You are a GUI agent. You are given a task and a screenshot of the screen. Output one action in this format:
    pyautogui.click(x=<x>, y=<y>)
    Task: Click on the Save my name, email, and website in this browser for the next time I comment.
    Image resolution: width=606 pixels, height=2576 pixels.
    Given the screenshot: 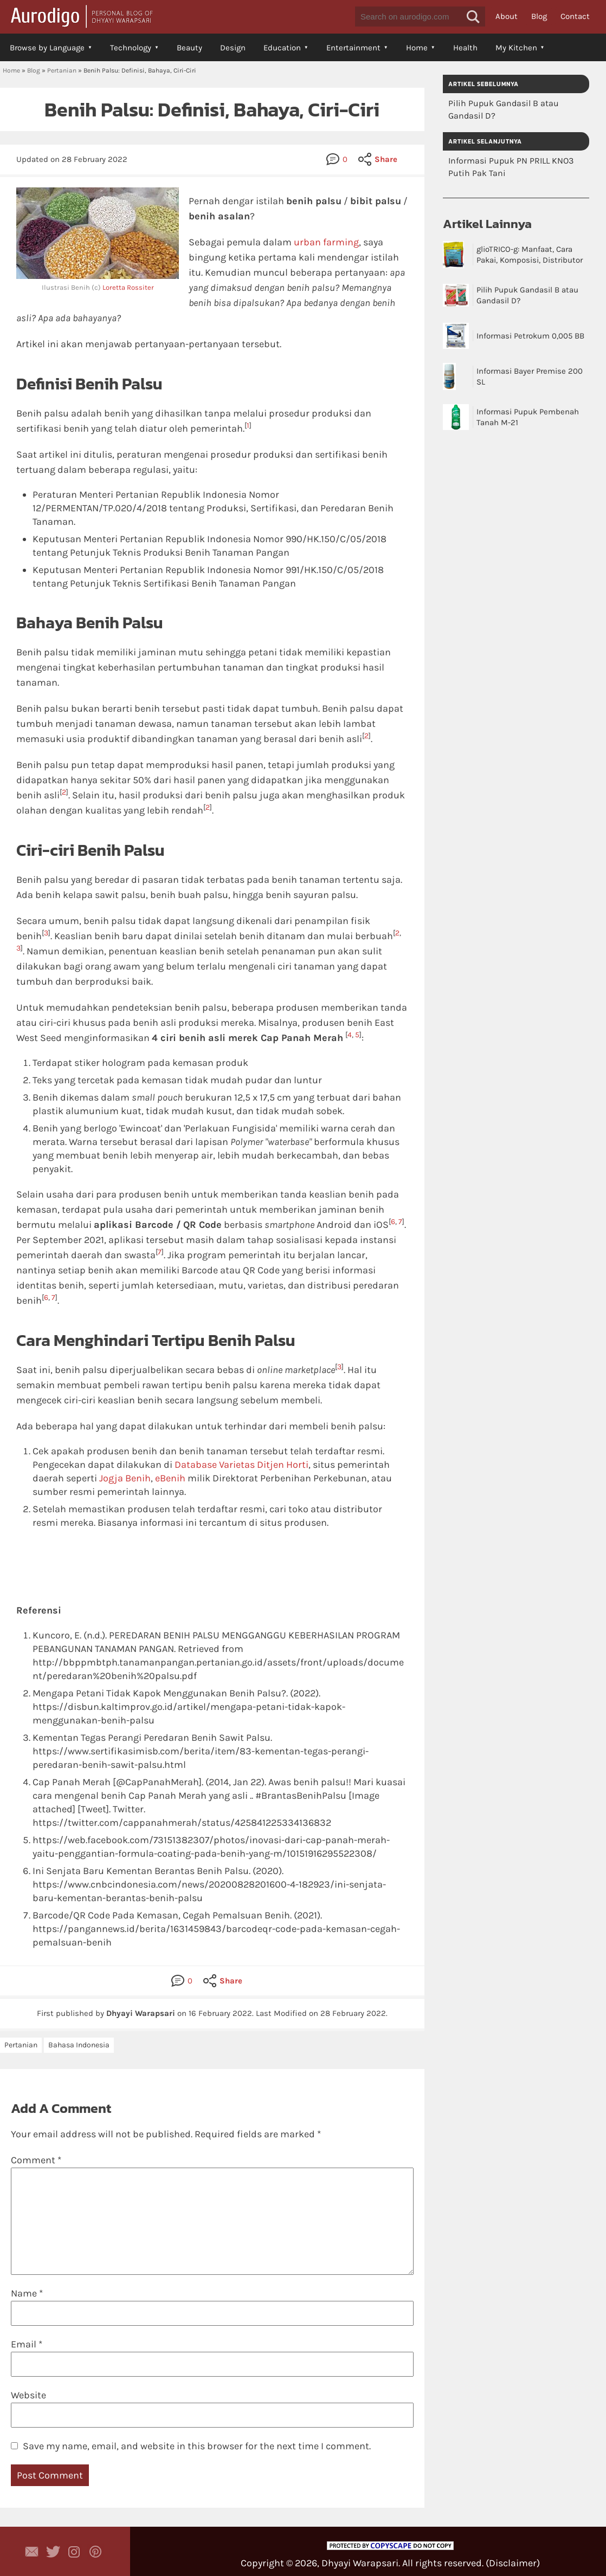 What is the action you would take?
    pyautogui.click(x=197, y=2446)
    